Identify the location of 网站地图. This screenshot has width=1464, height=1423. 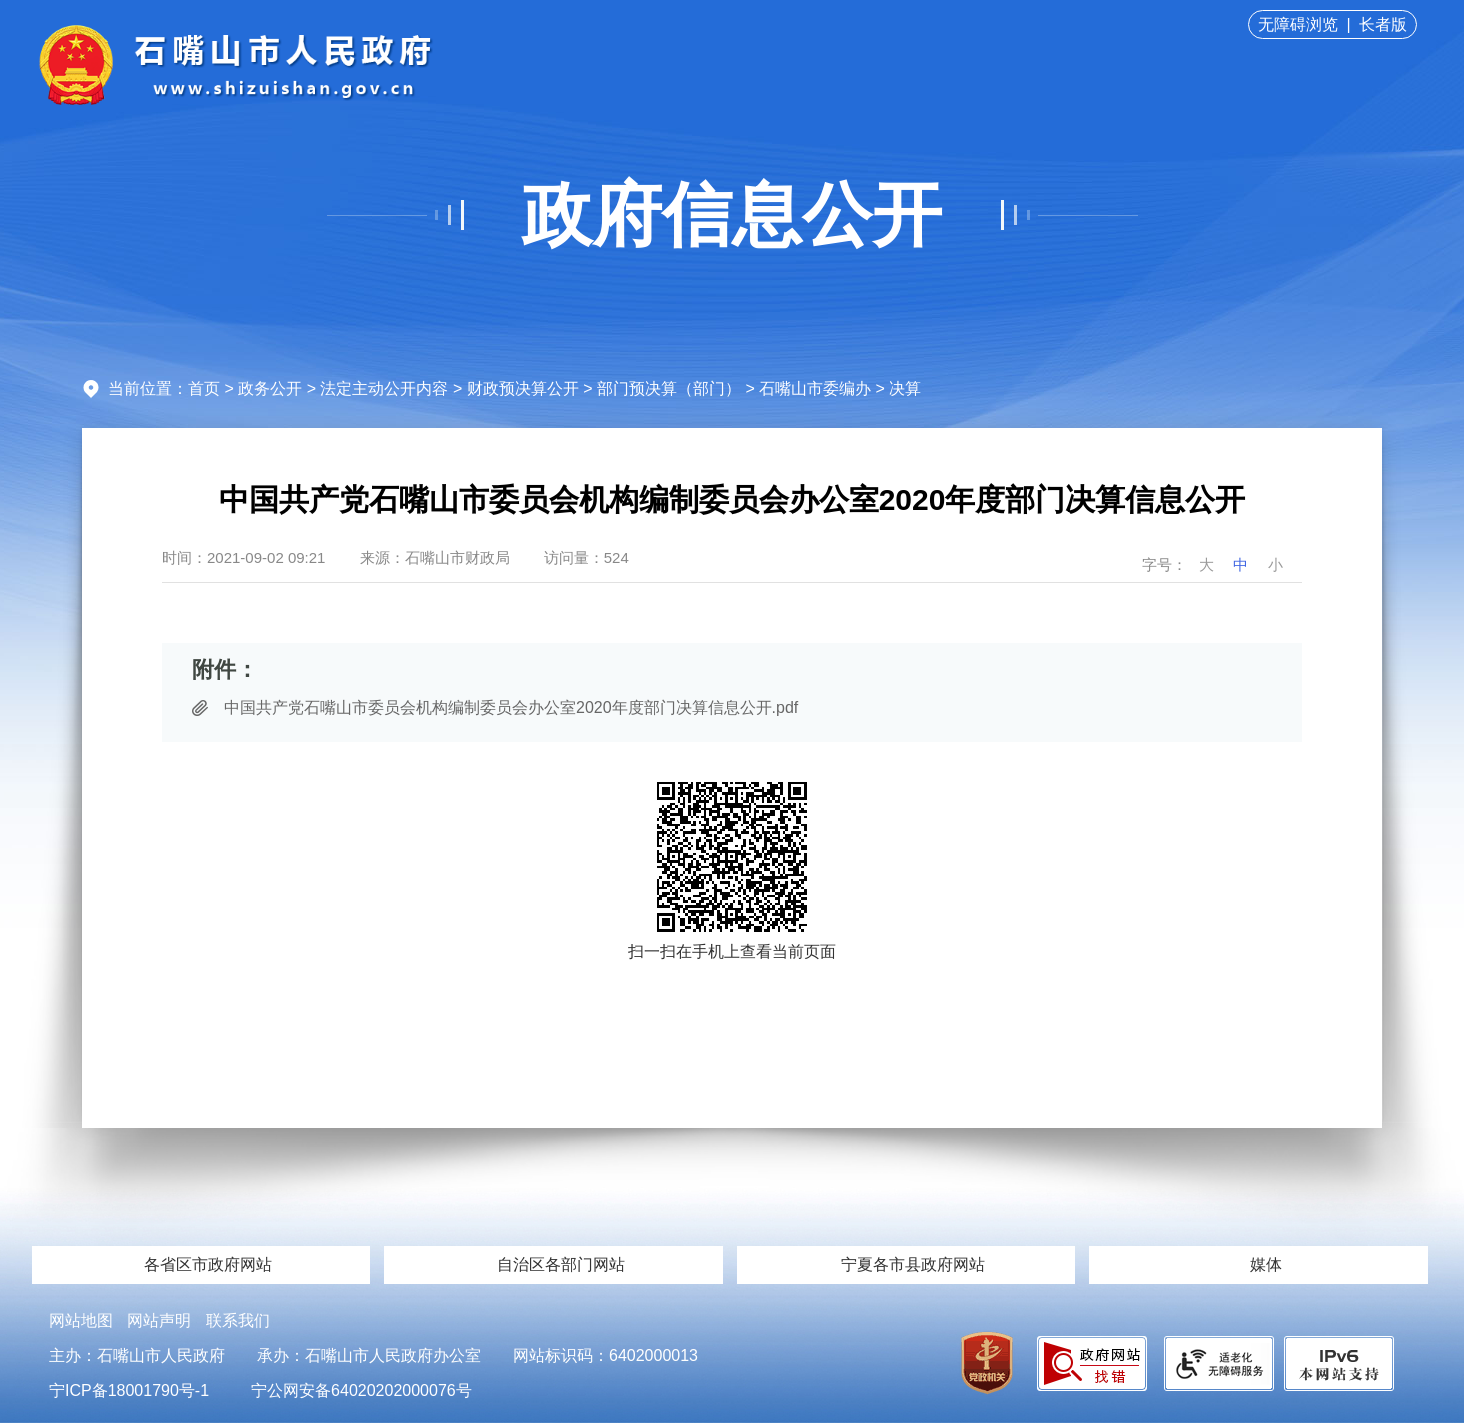
(81, 1320).